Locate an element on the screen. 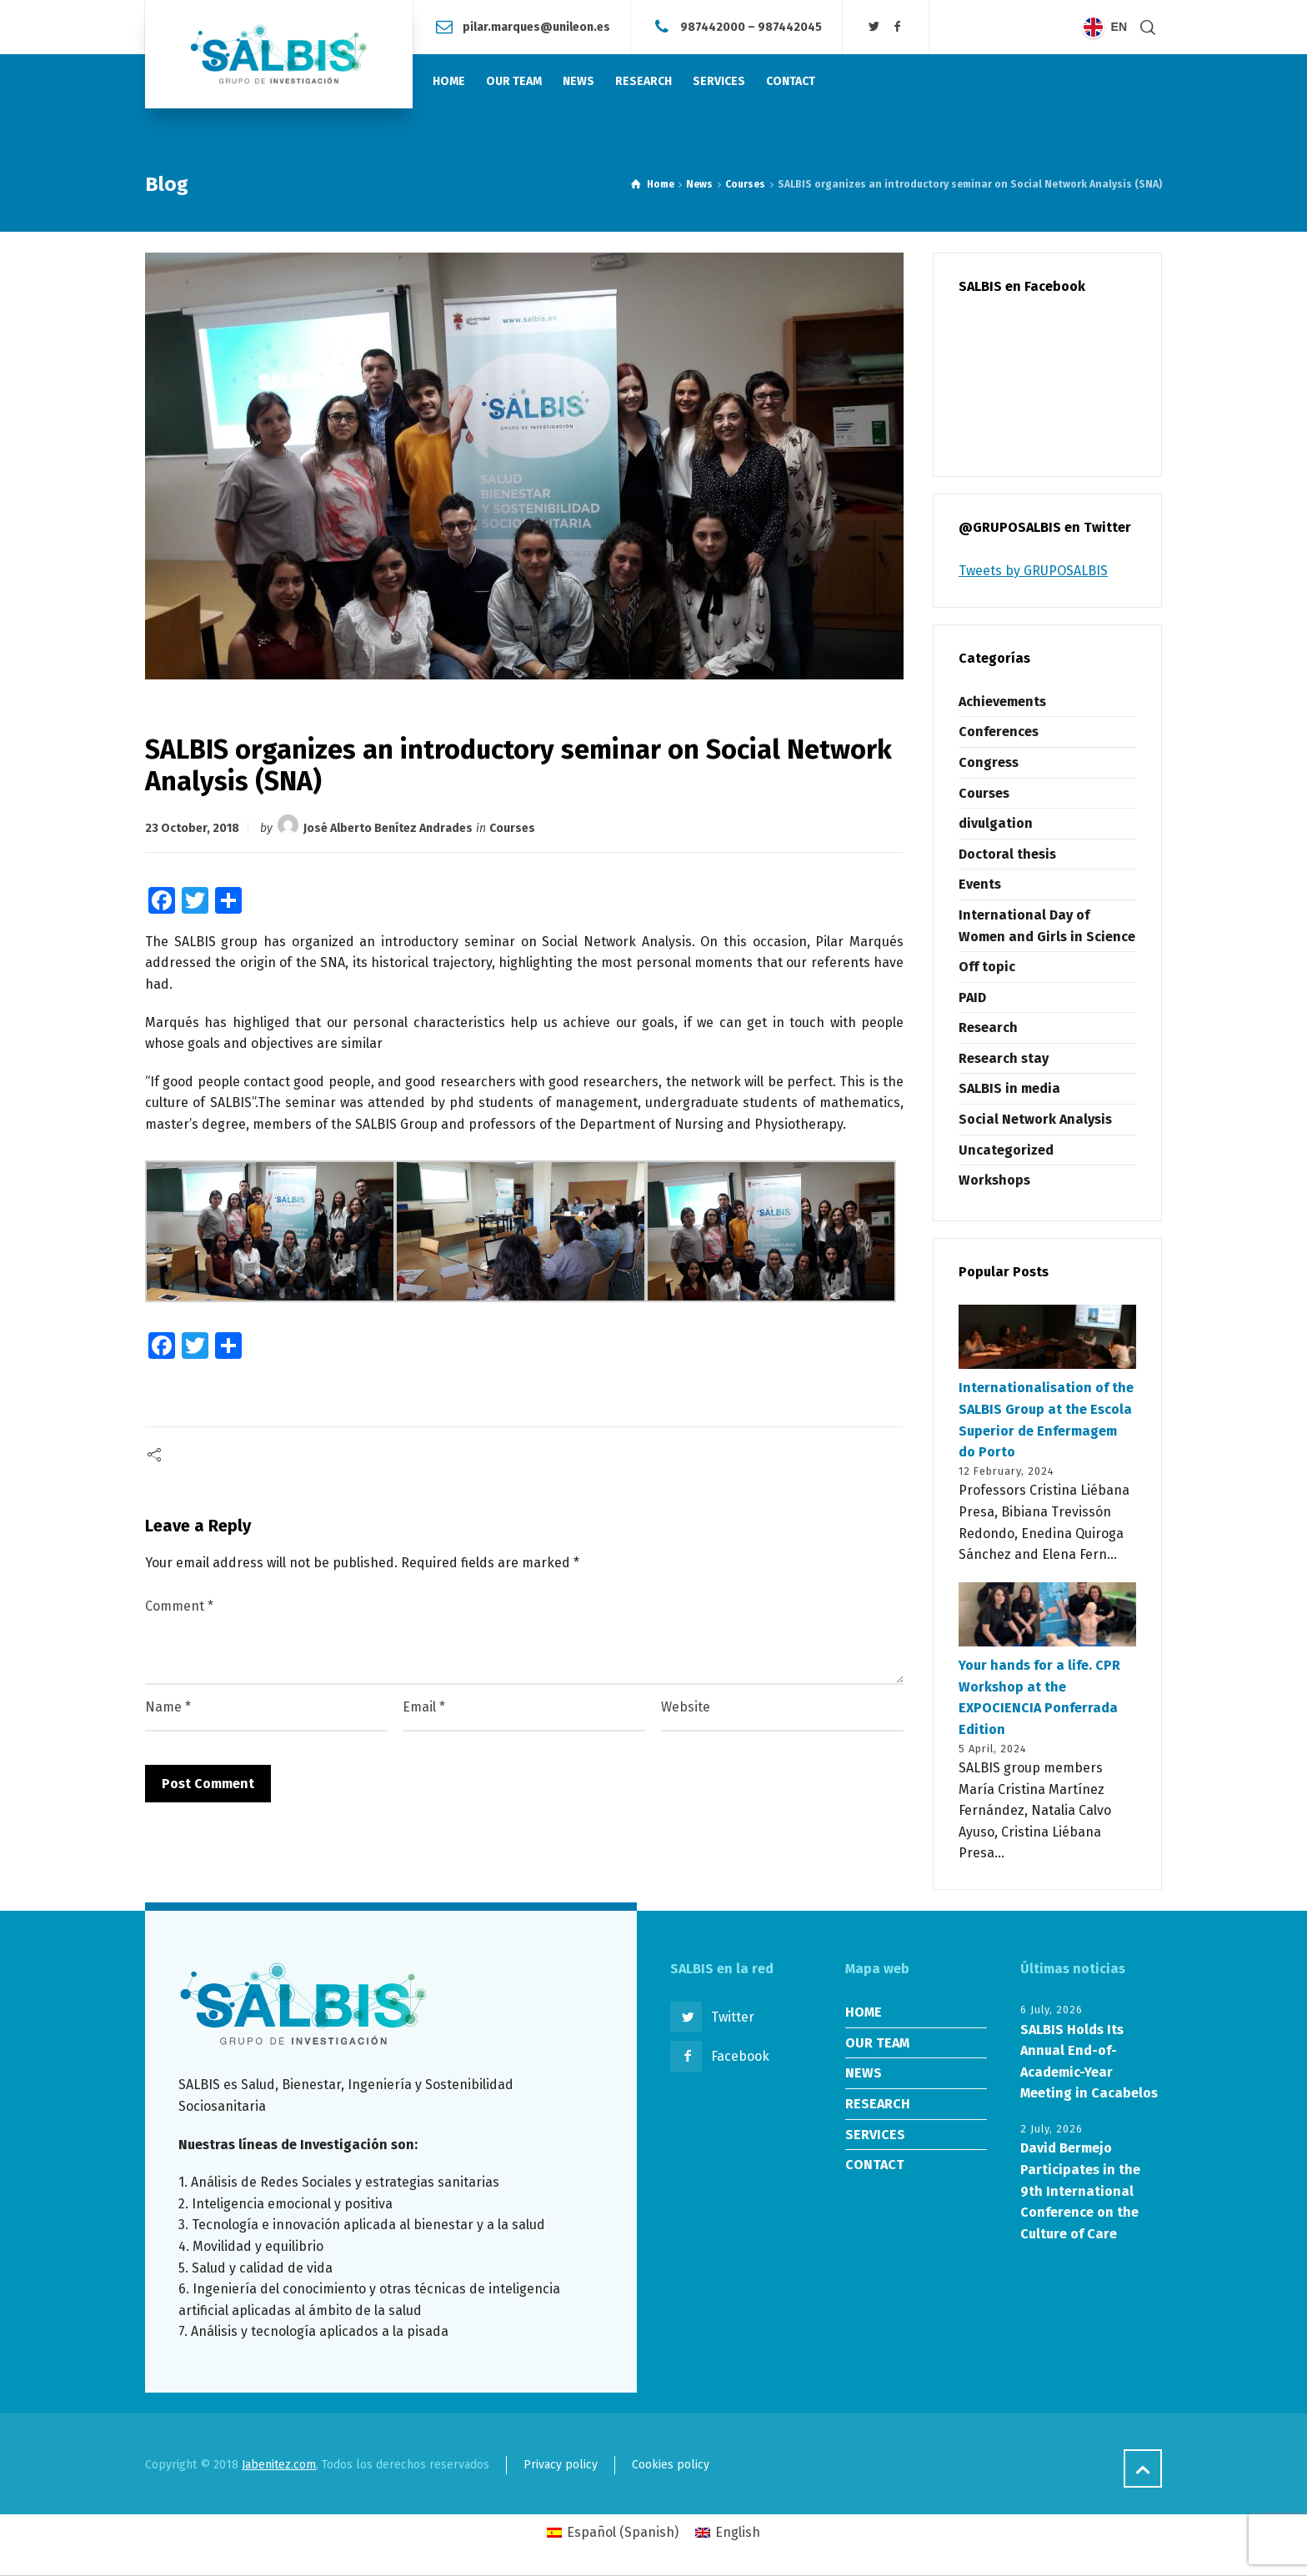  Courses is located at coordinates (512, 828).